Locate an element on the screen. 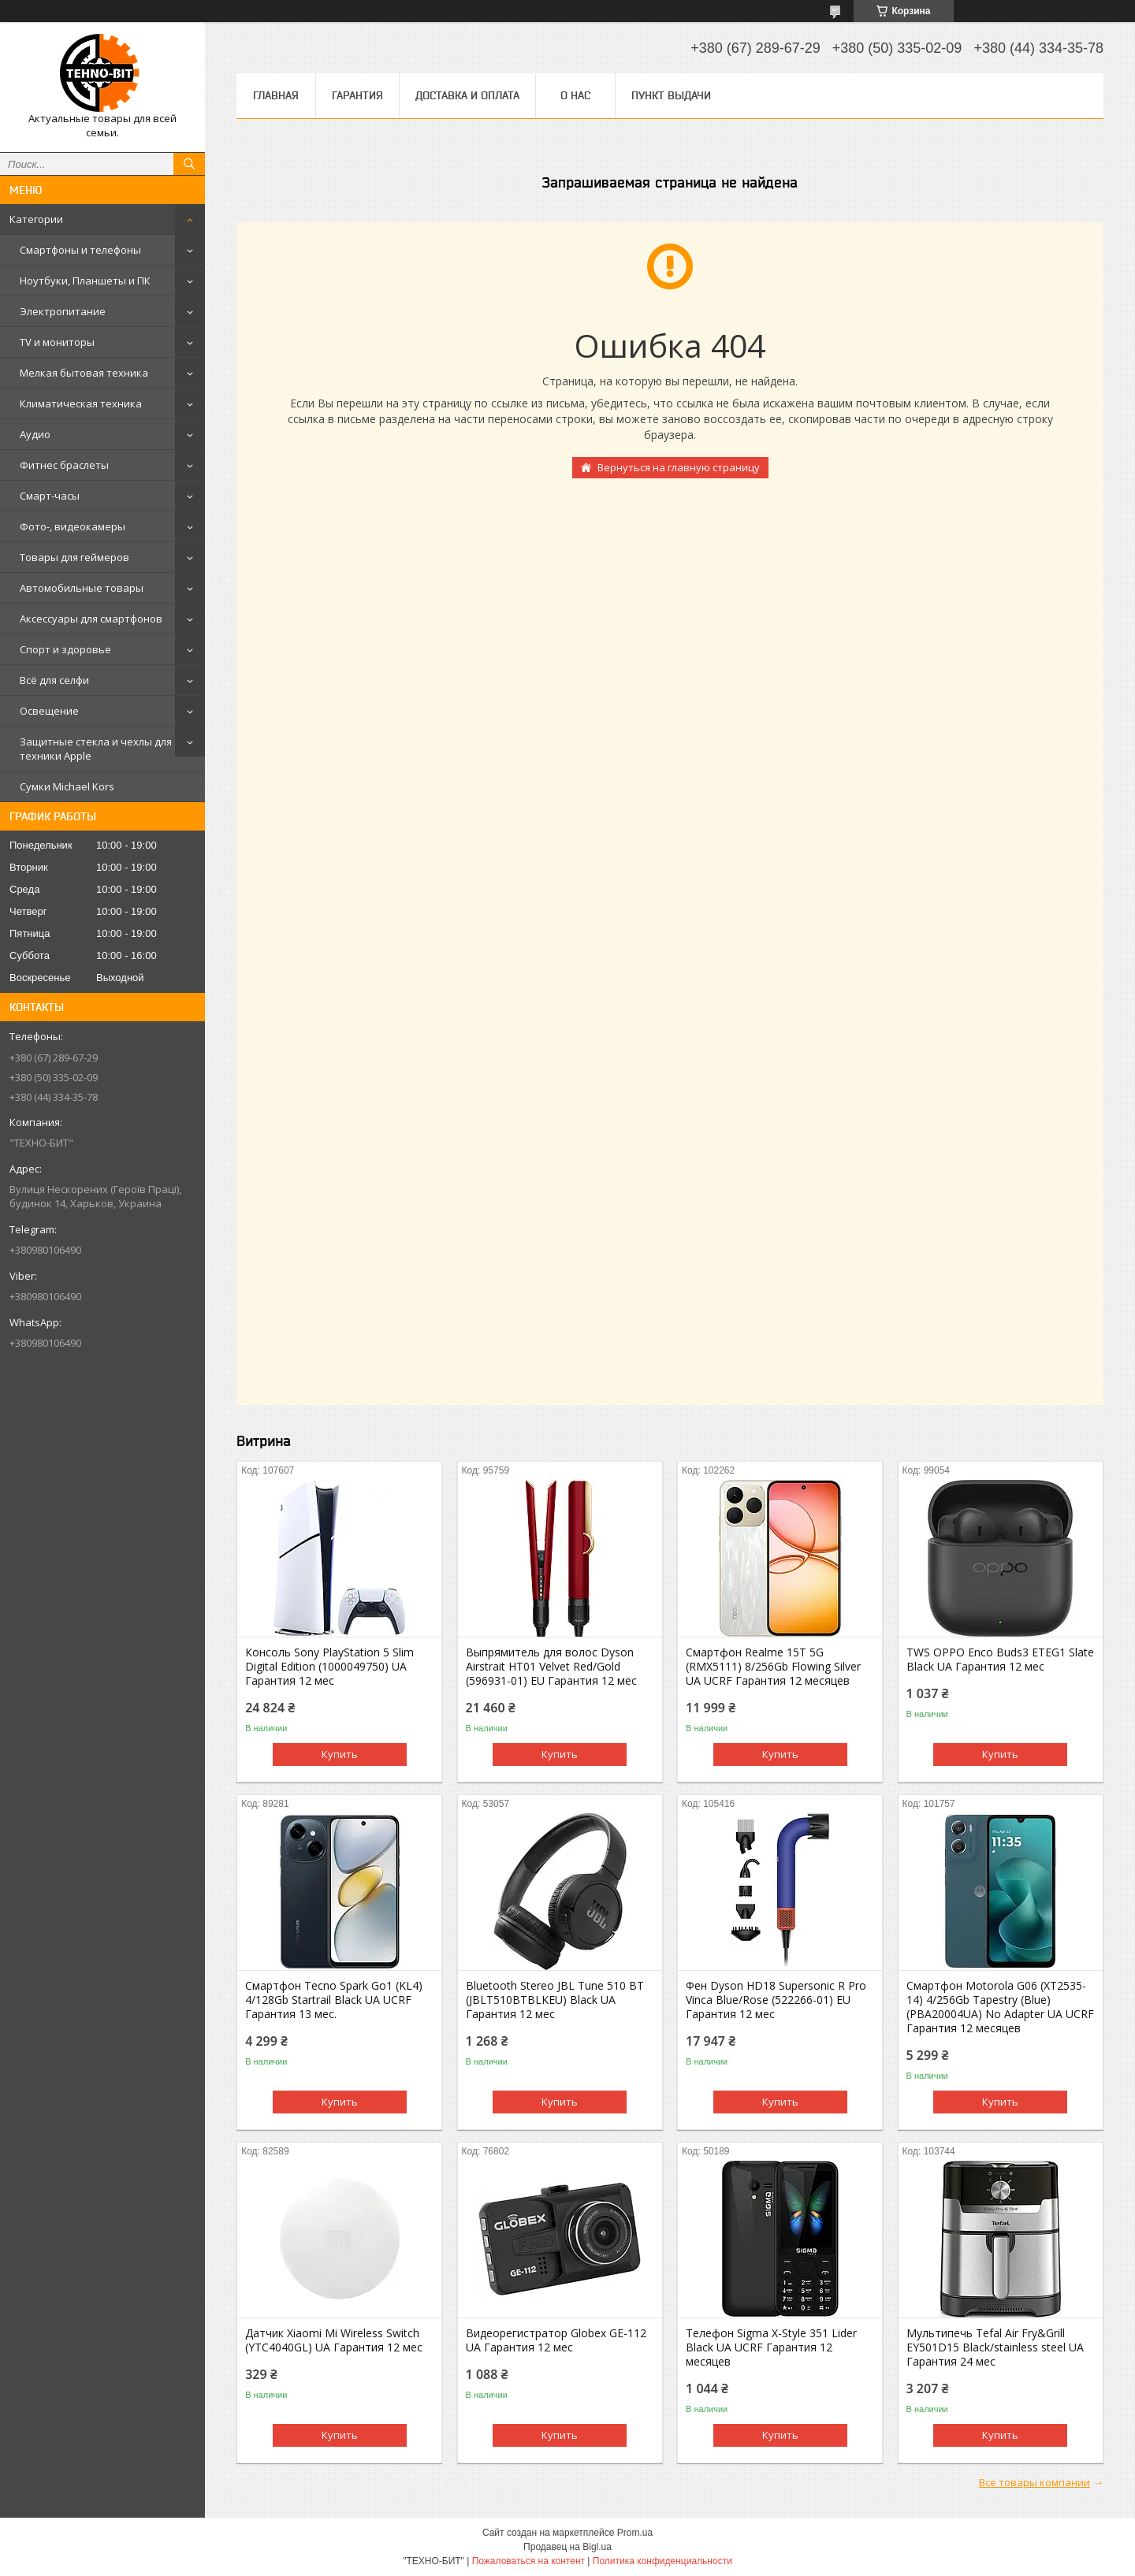 The image size is (1135, 2576). Мультипечь Tefal Air Fry&Grill EY501D15 Black/stainless steel UA Гарантия 24 мес is located at coordinates (995, 2347).